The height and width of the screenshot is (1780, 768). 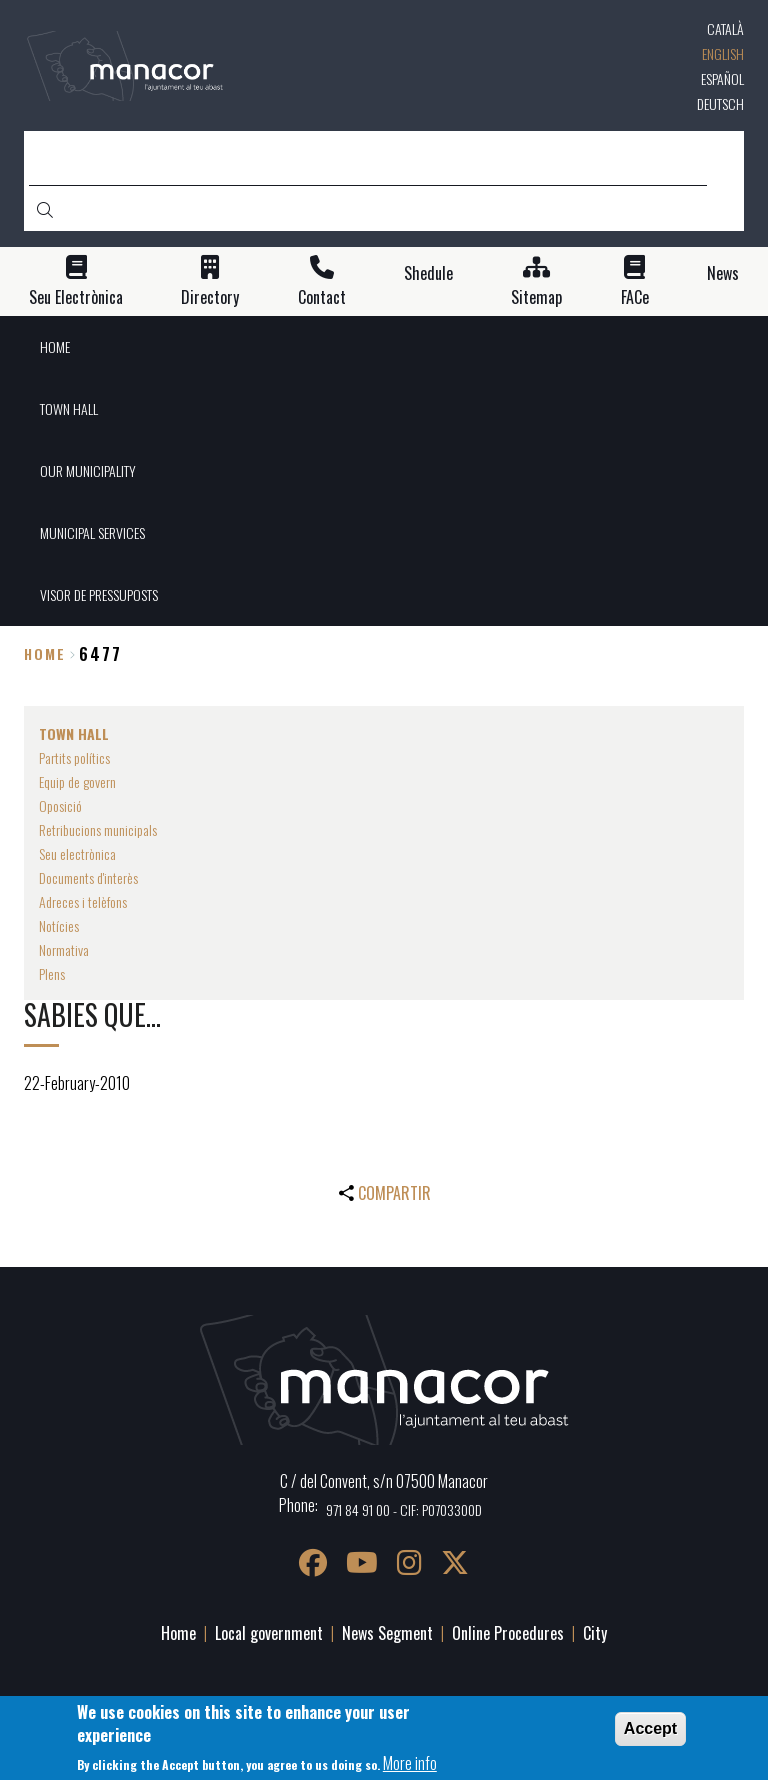 What do you see at coordinates (269, 1633) in the screenshot?
I see `Local government` at bounding box center [269, 1633].